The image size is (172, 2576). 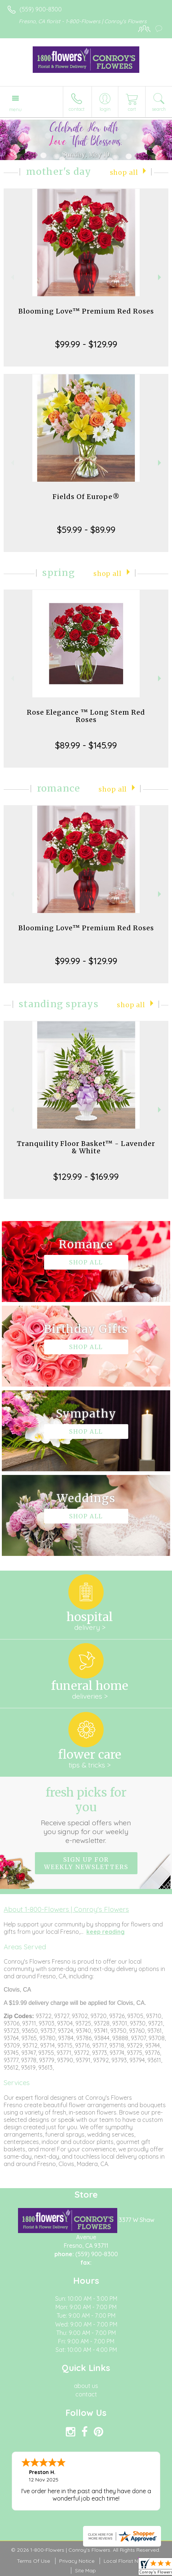 What do you see at coordinates (86, 496) in the screenshot?
I see `Fields Of Europe®` at bounding box center [86, 496].